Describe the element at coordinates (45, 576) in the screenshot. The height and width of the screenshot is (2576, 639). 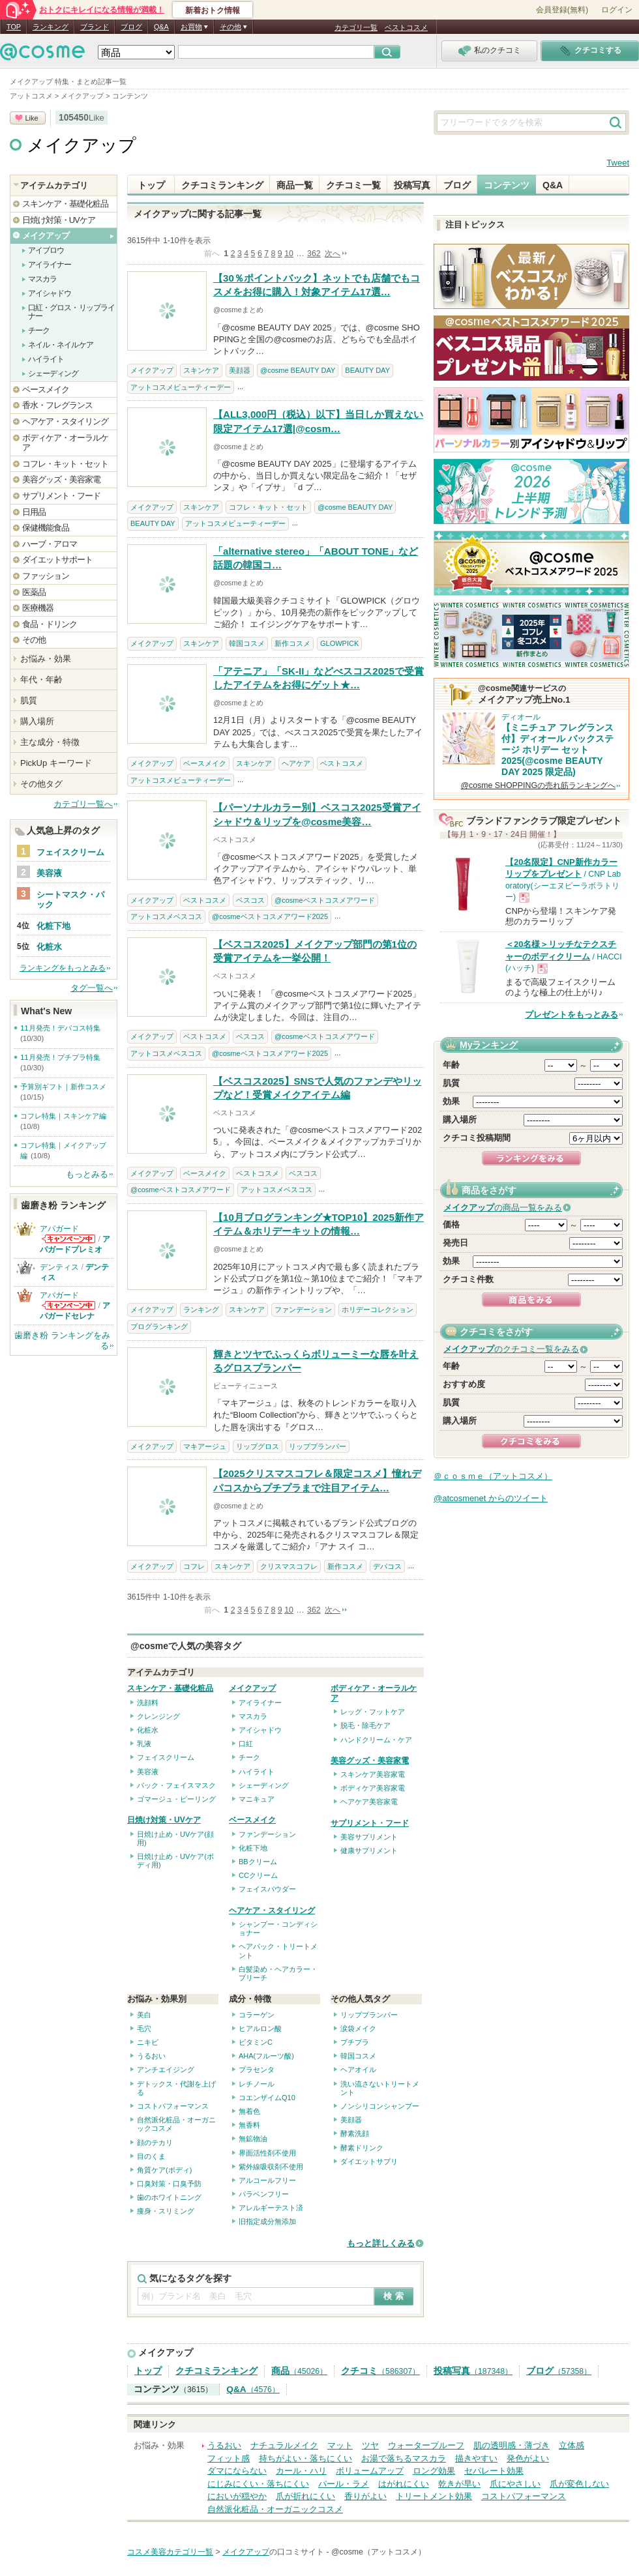
I see `ファッション` at that location.